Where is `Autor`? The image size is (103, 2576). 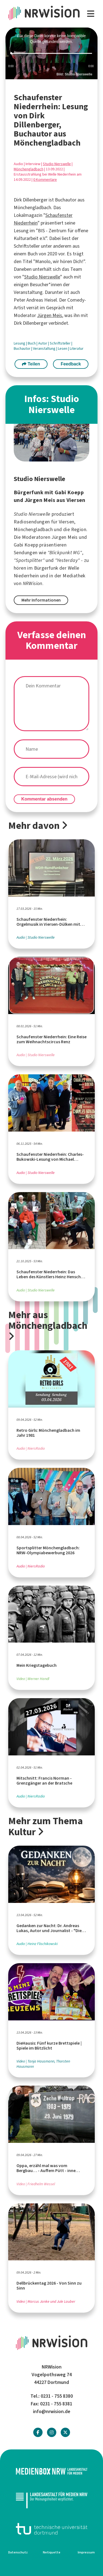 Autor is located at coordinates (43, 343).